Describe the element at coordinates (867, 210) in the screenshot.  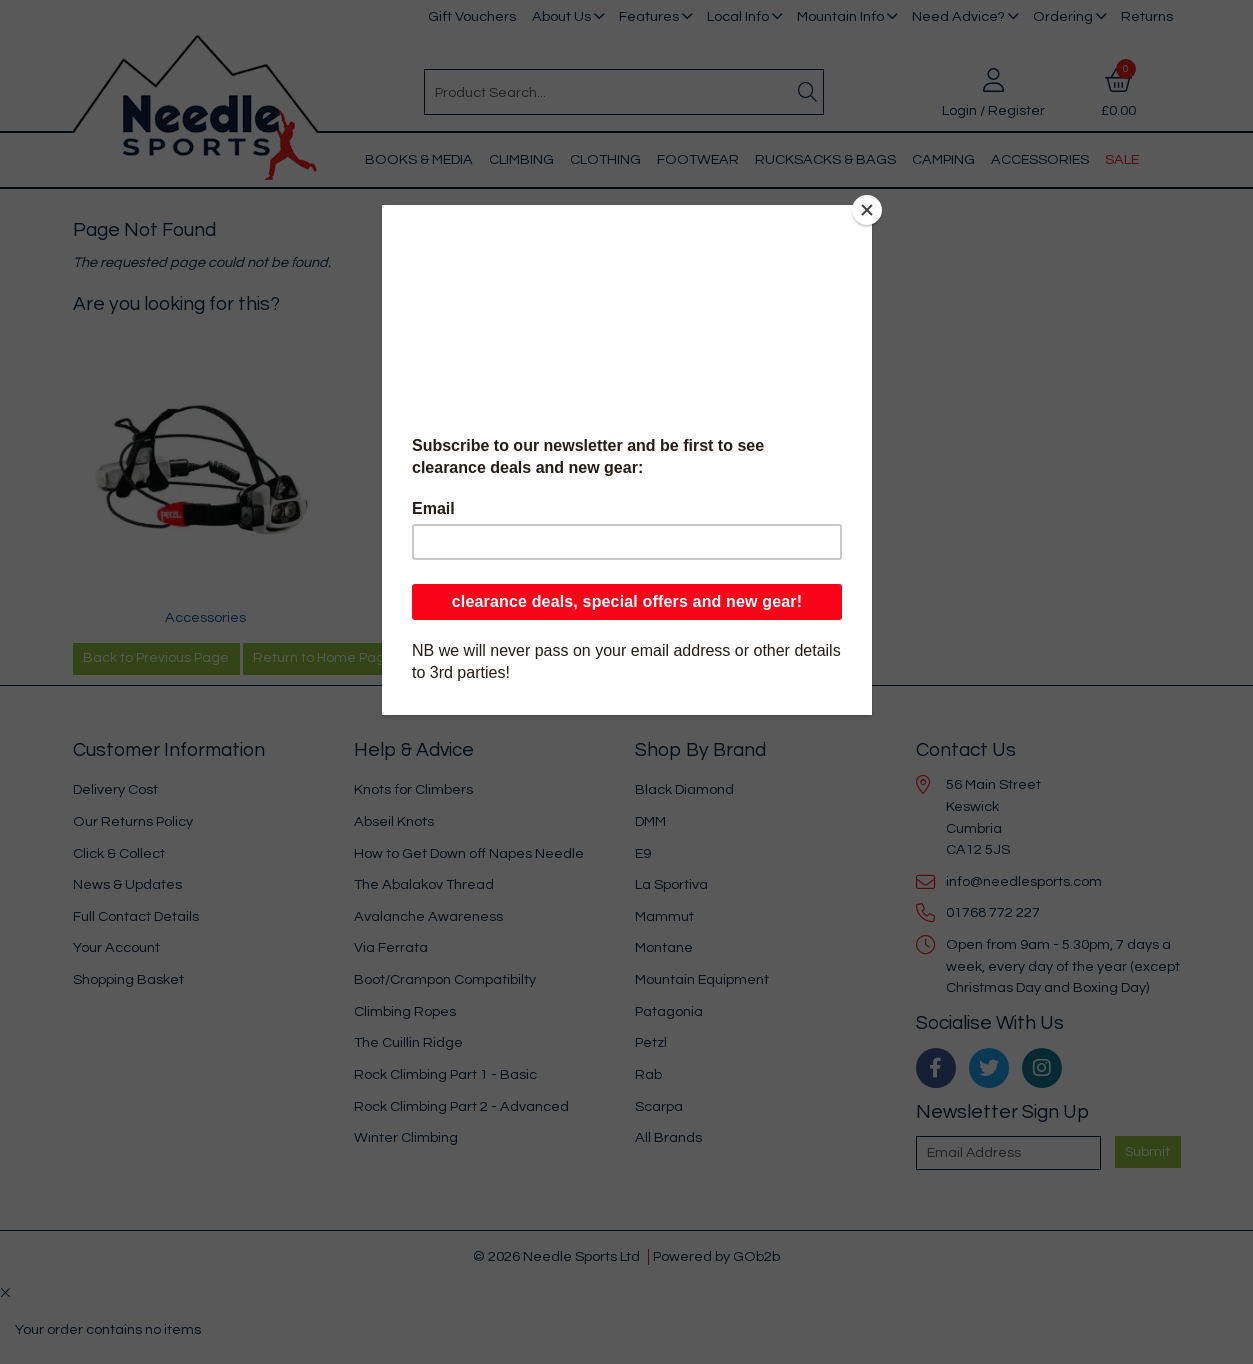
I see `[Close]` at that location.